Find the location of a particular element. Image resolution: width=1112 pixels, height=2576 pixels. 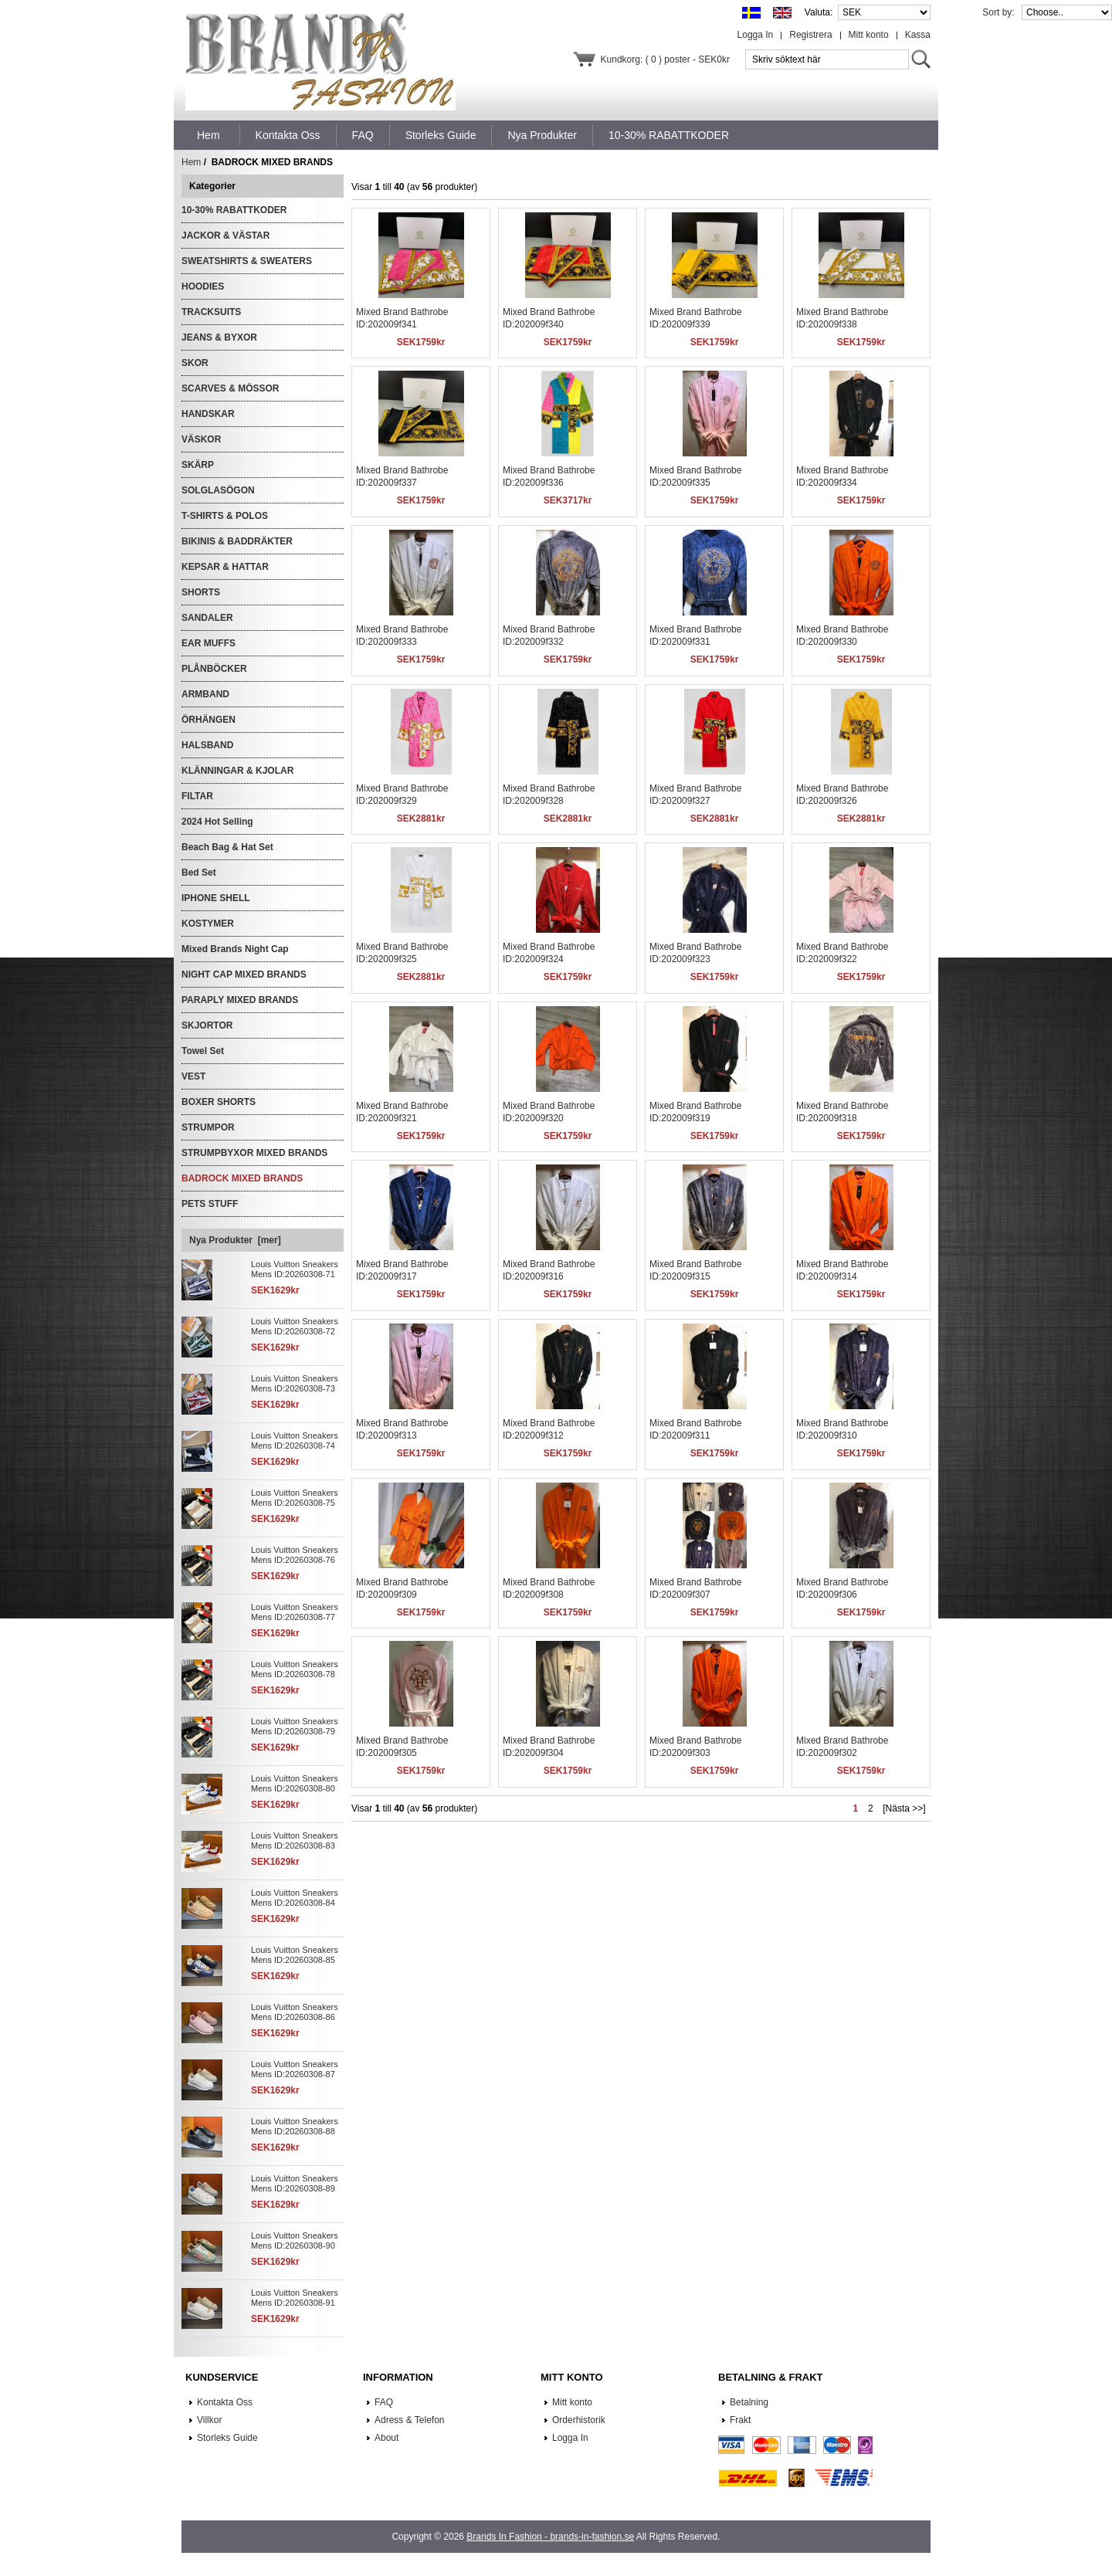

SOLGLASÖGON is located at coordinates (218, 490).